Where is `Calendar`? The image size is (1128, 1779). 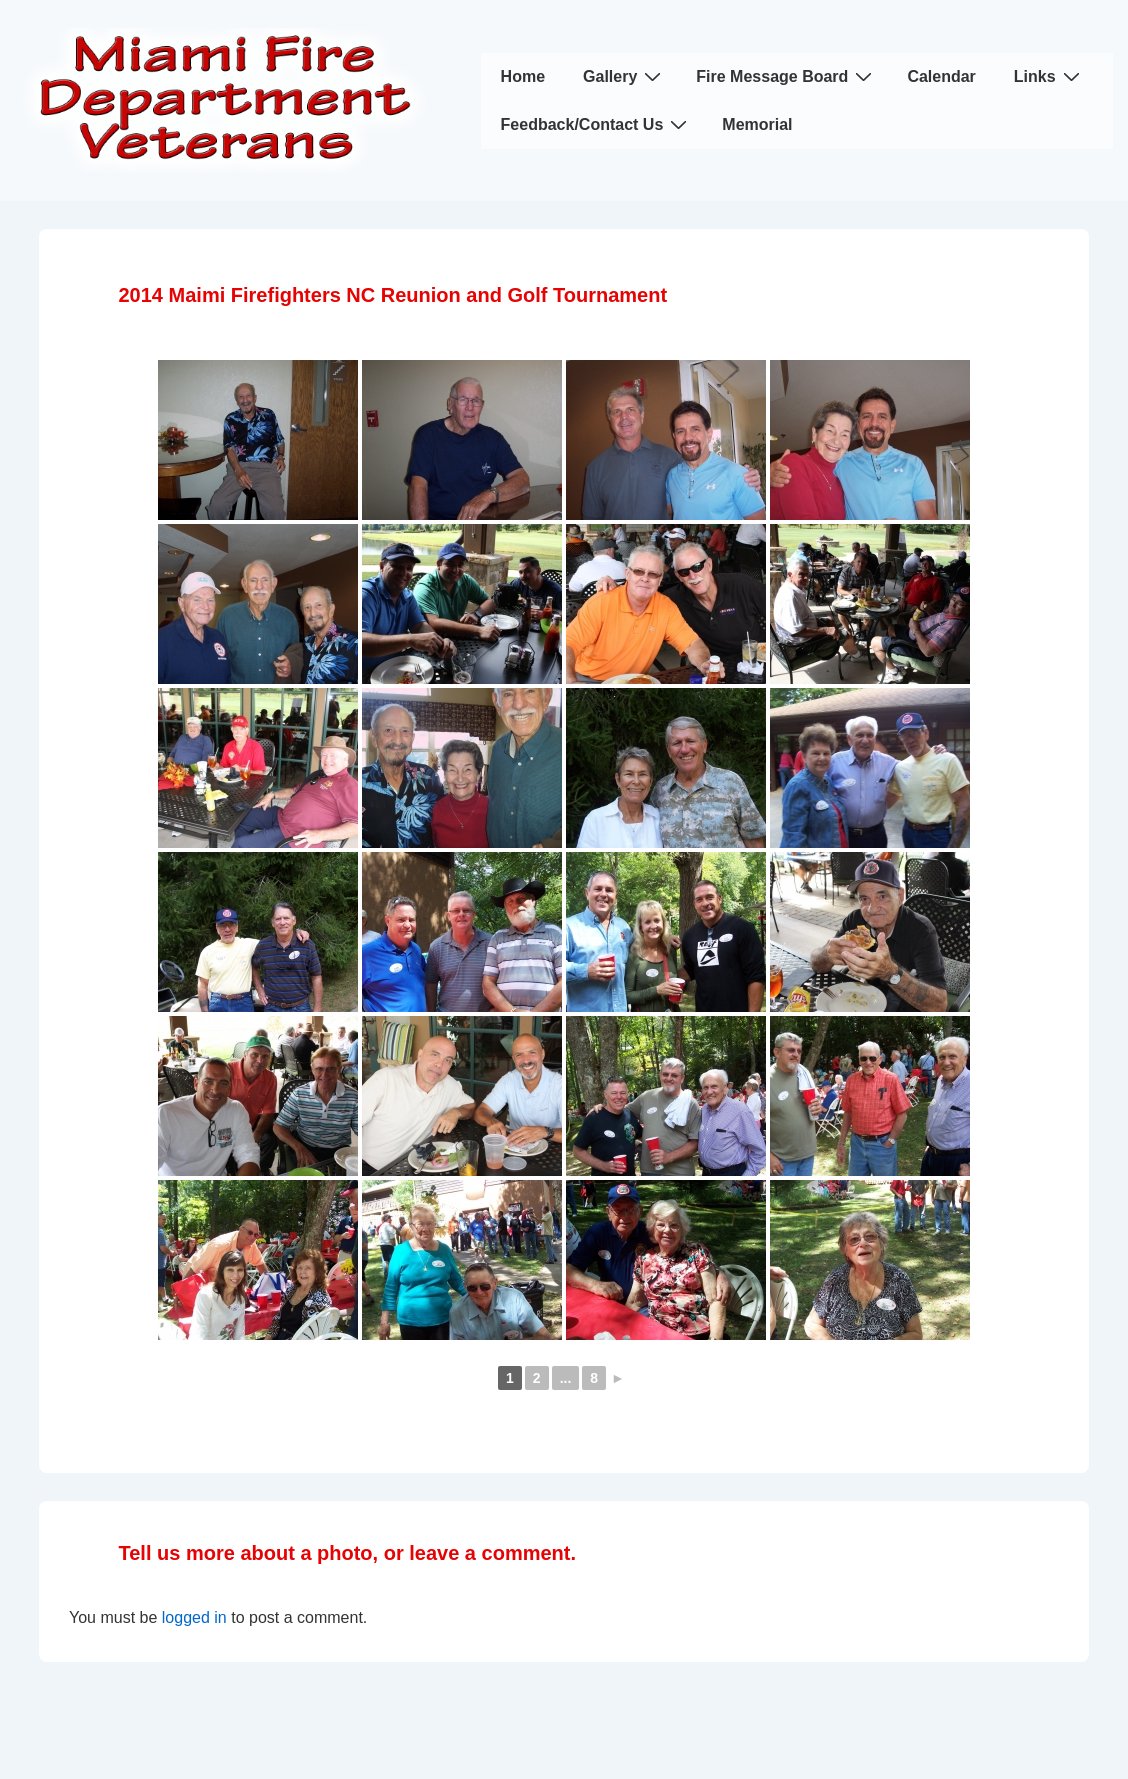
Calendar is located at coordinates (941, 76).